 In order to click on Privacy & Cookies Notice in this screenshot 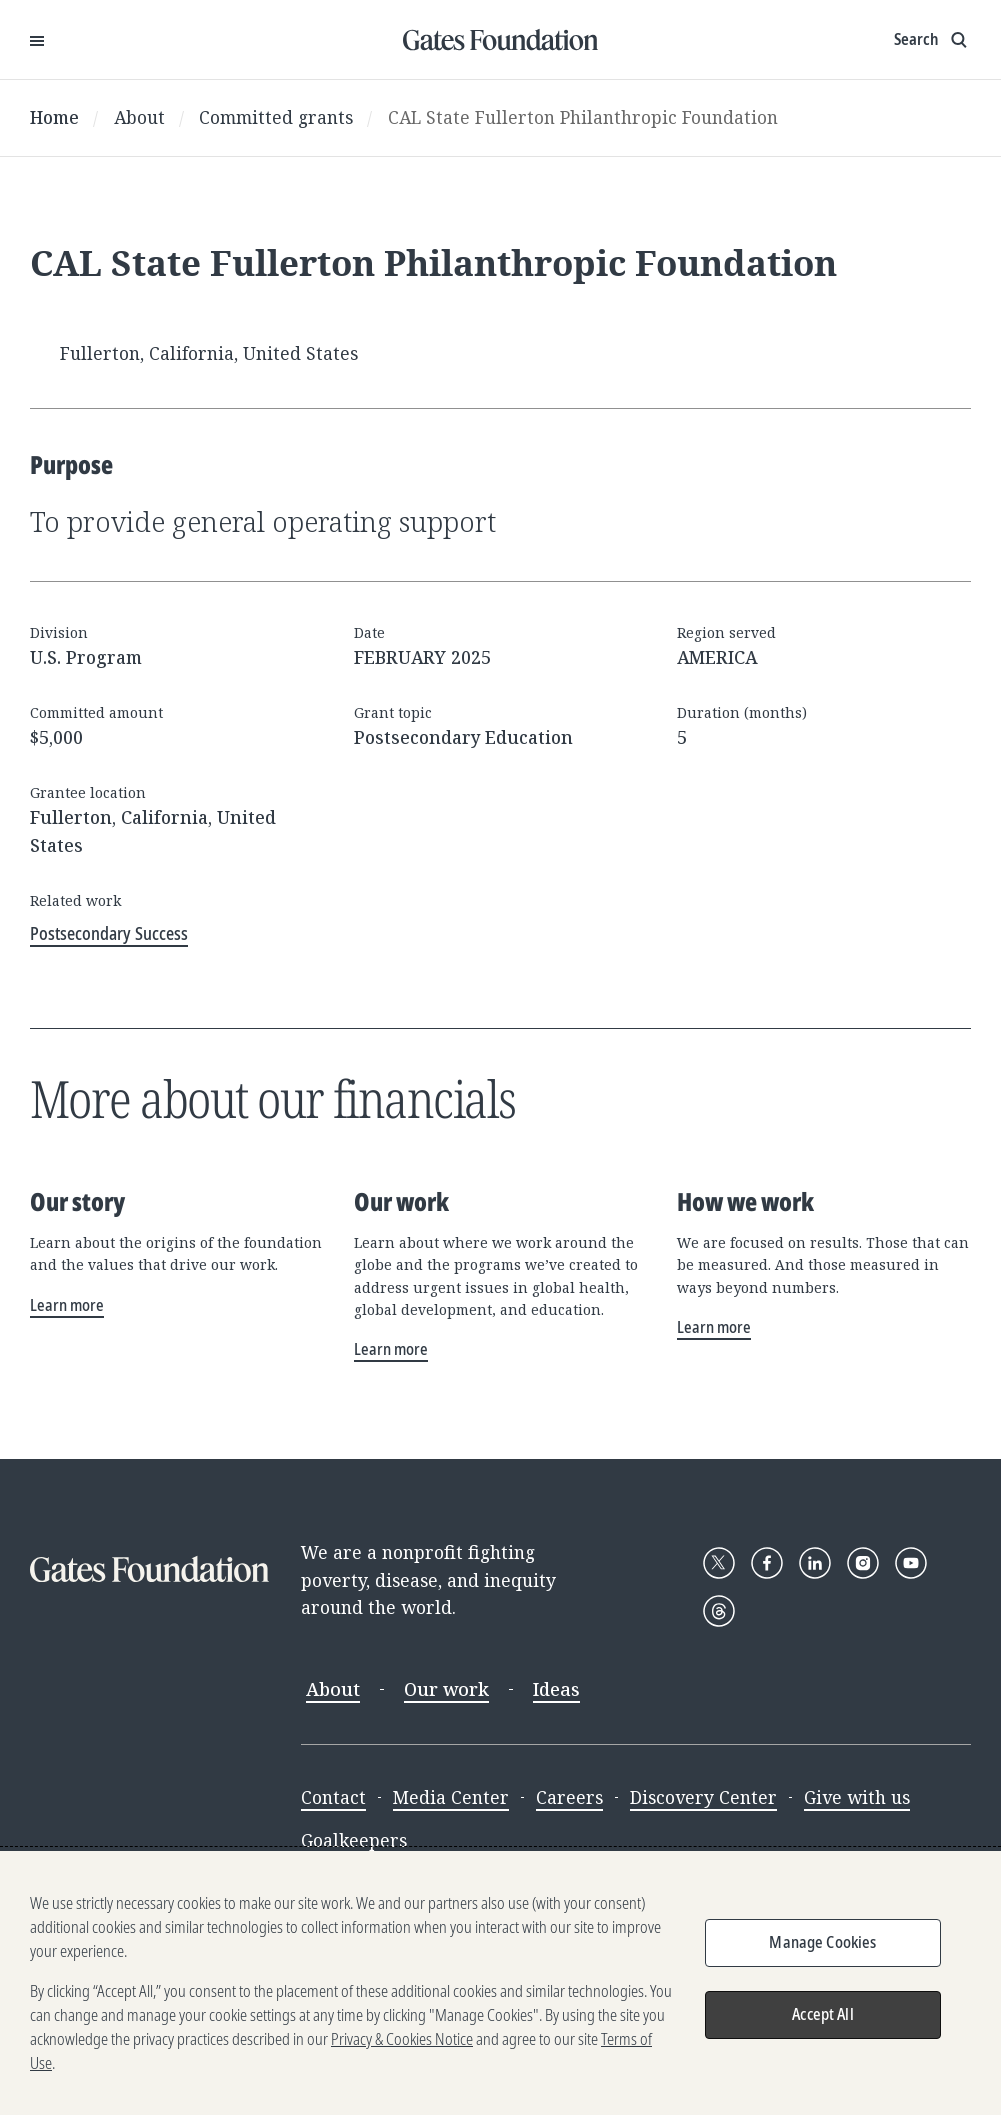, I will do `click(402, 2039)`.